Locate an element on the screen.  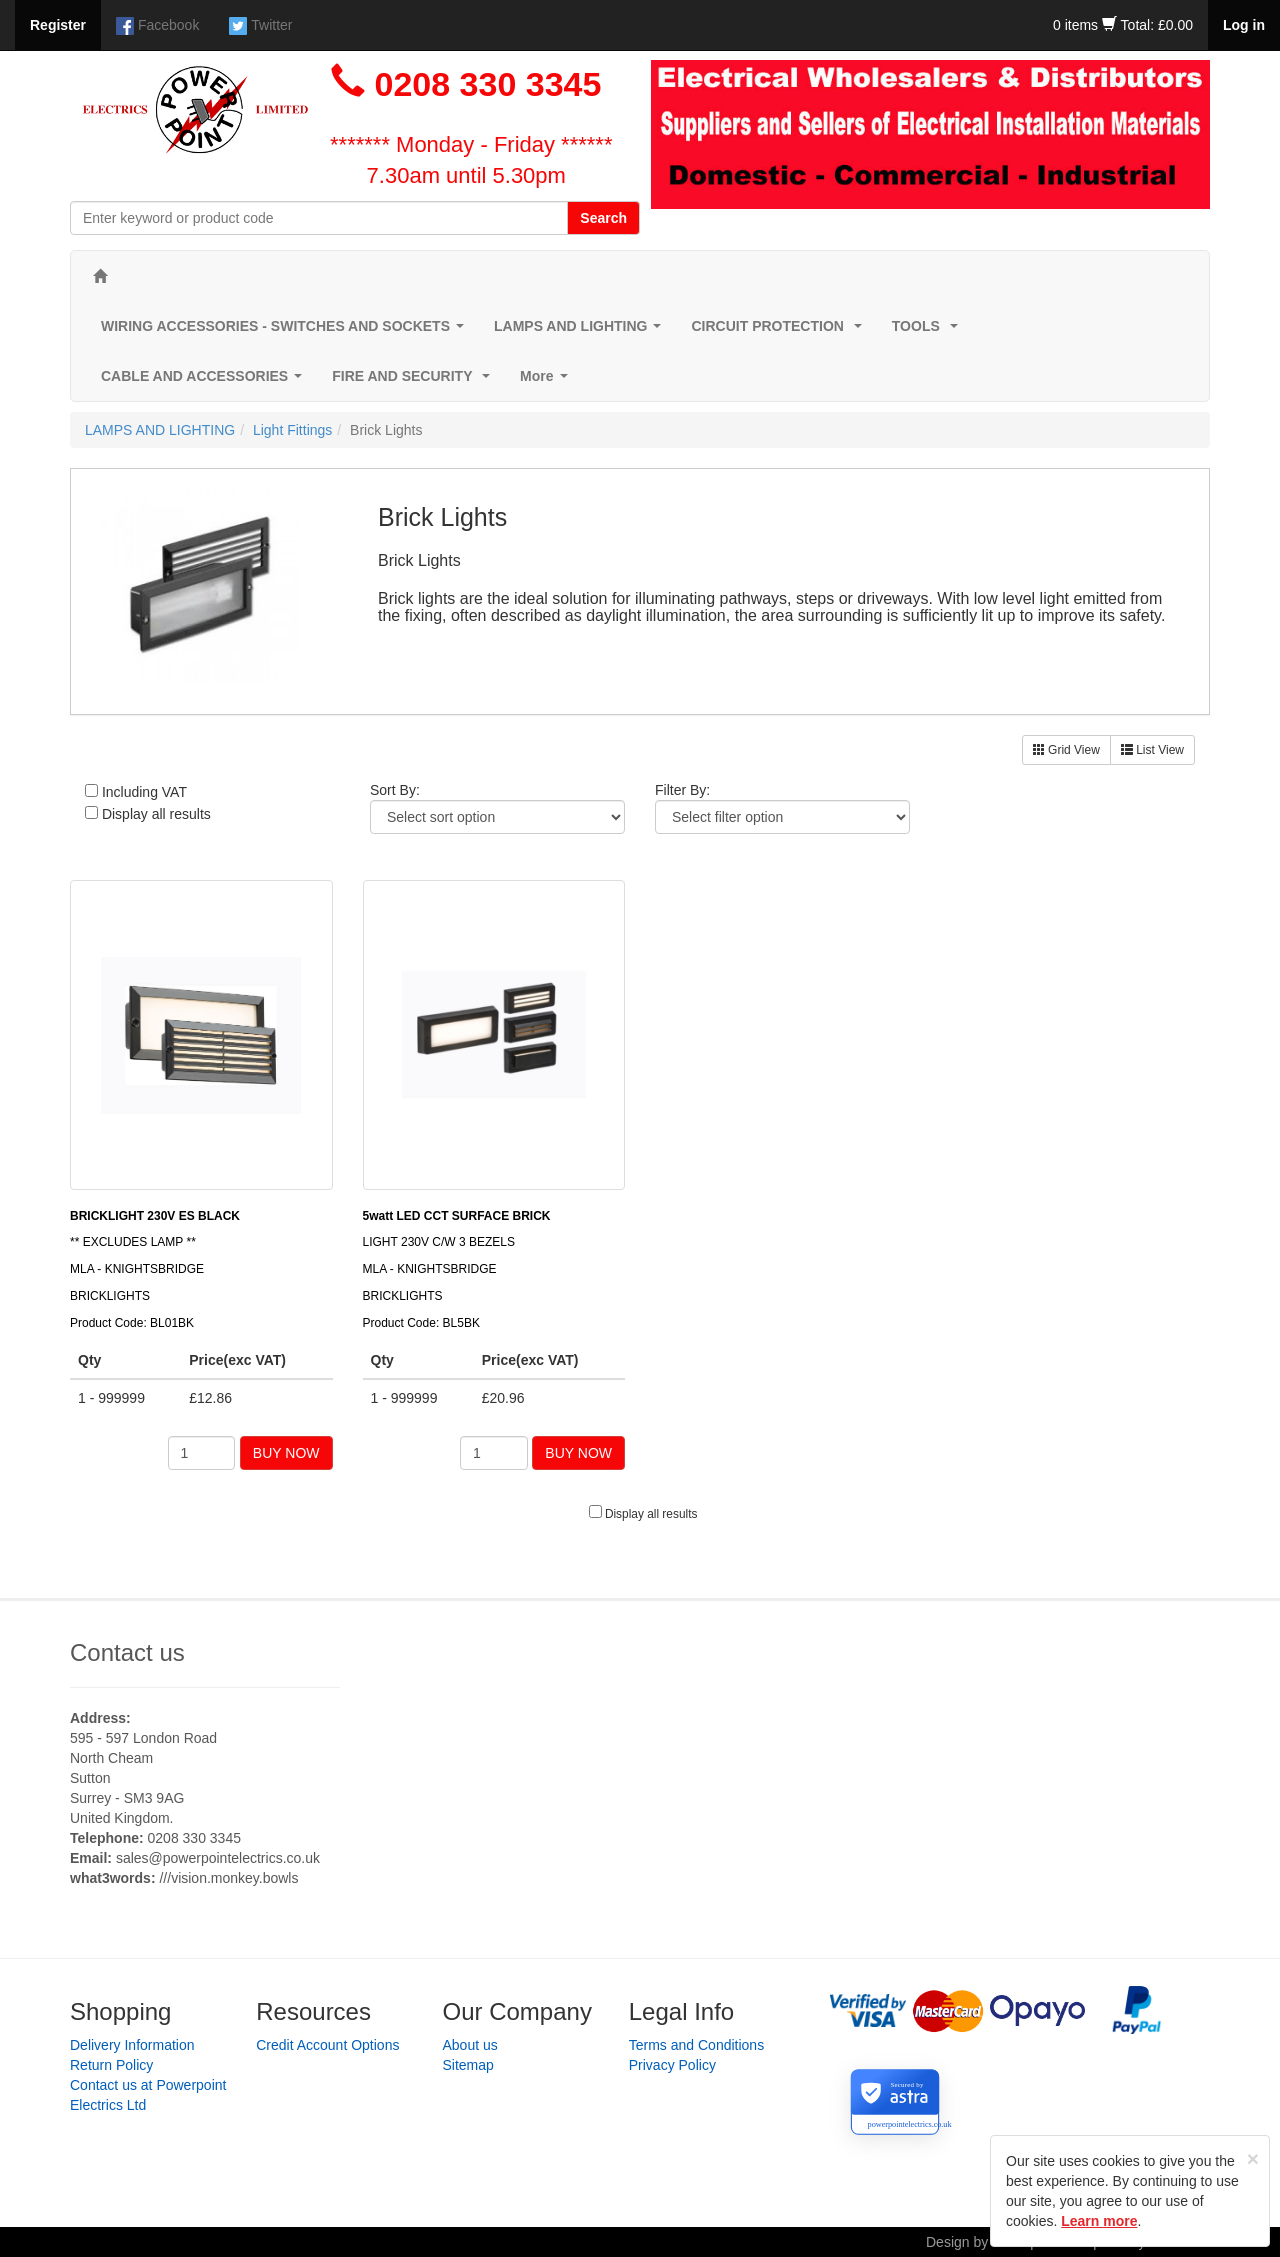
Learn more is located at coordinates (1099, 2221).